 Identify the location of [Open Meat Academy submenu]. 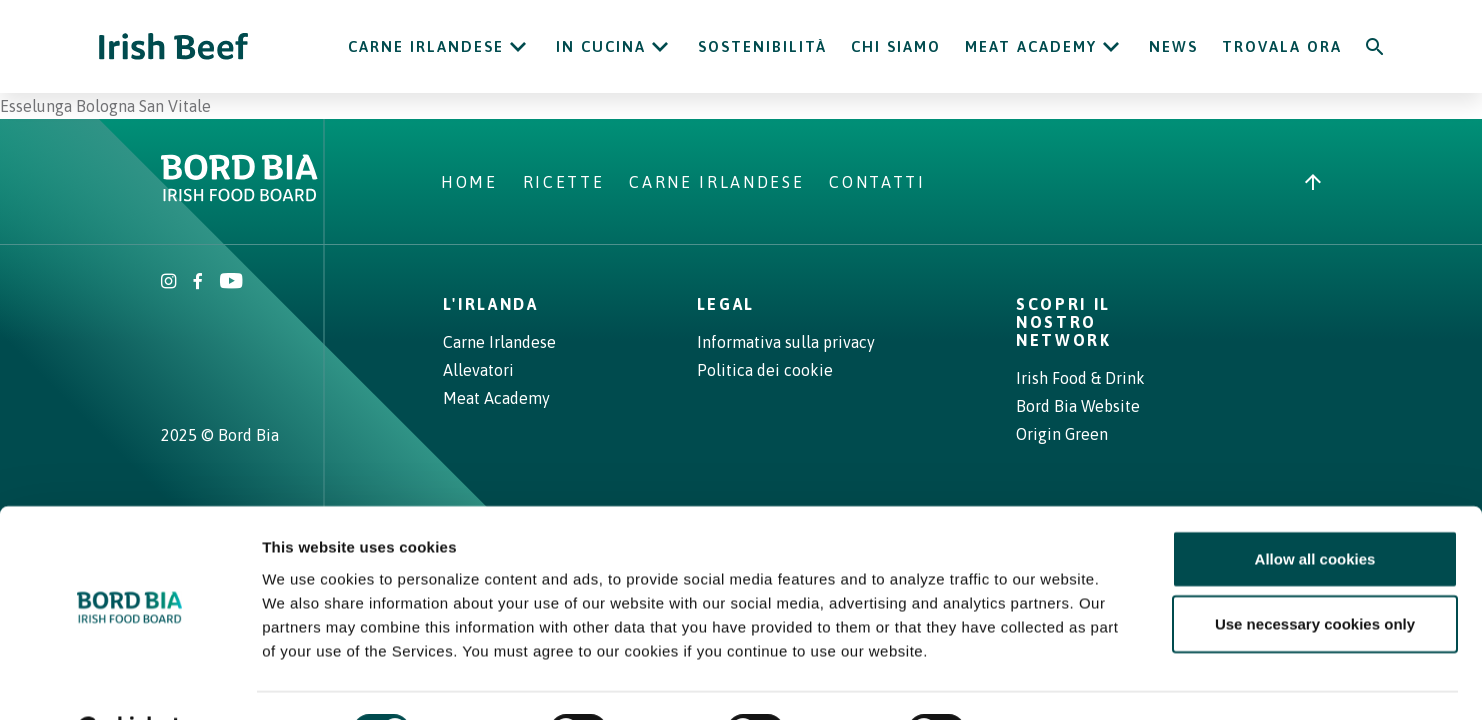
(1111, 47).